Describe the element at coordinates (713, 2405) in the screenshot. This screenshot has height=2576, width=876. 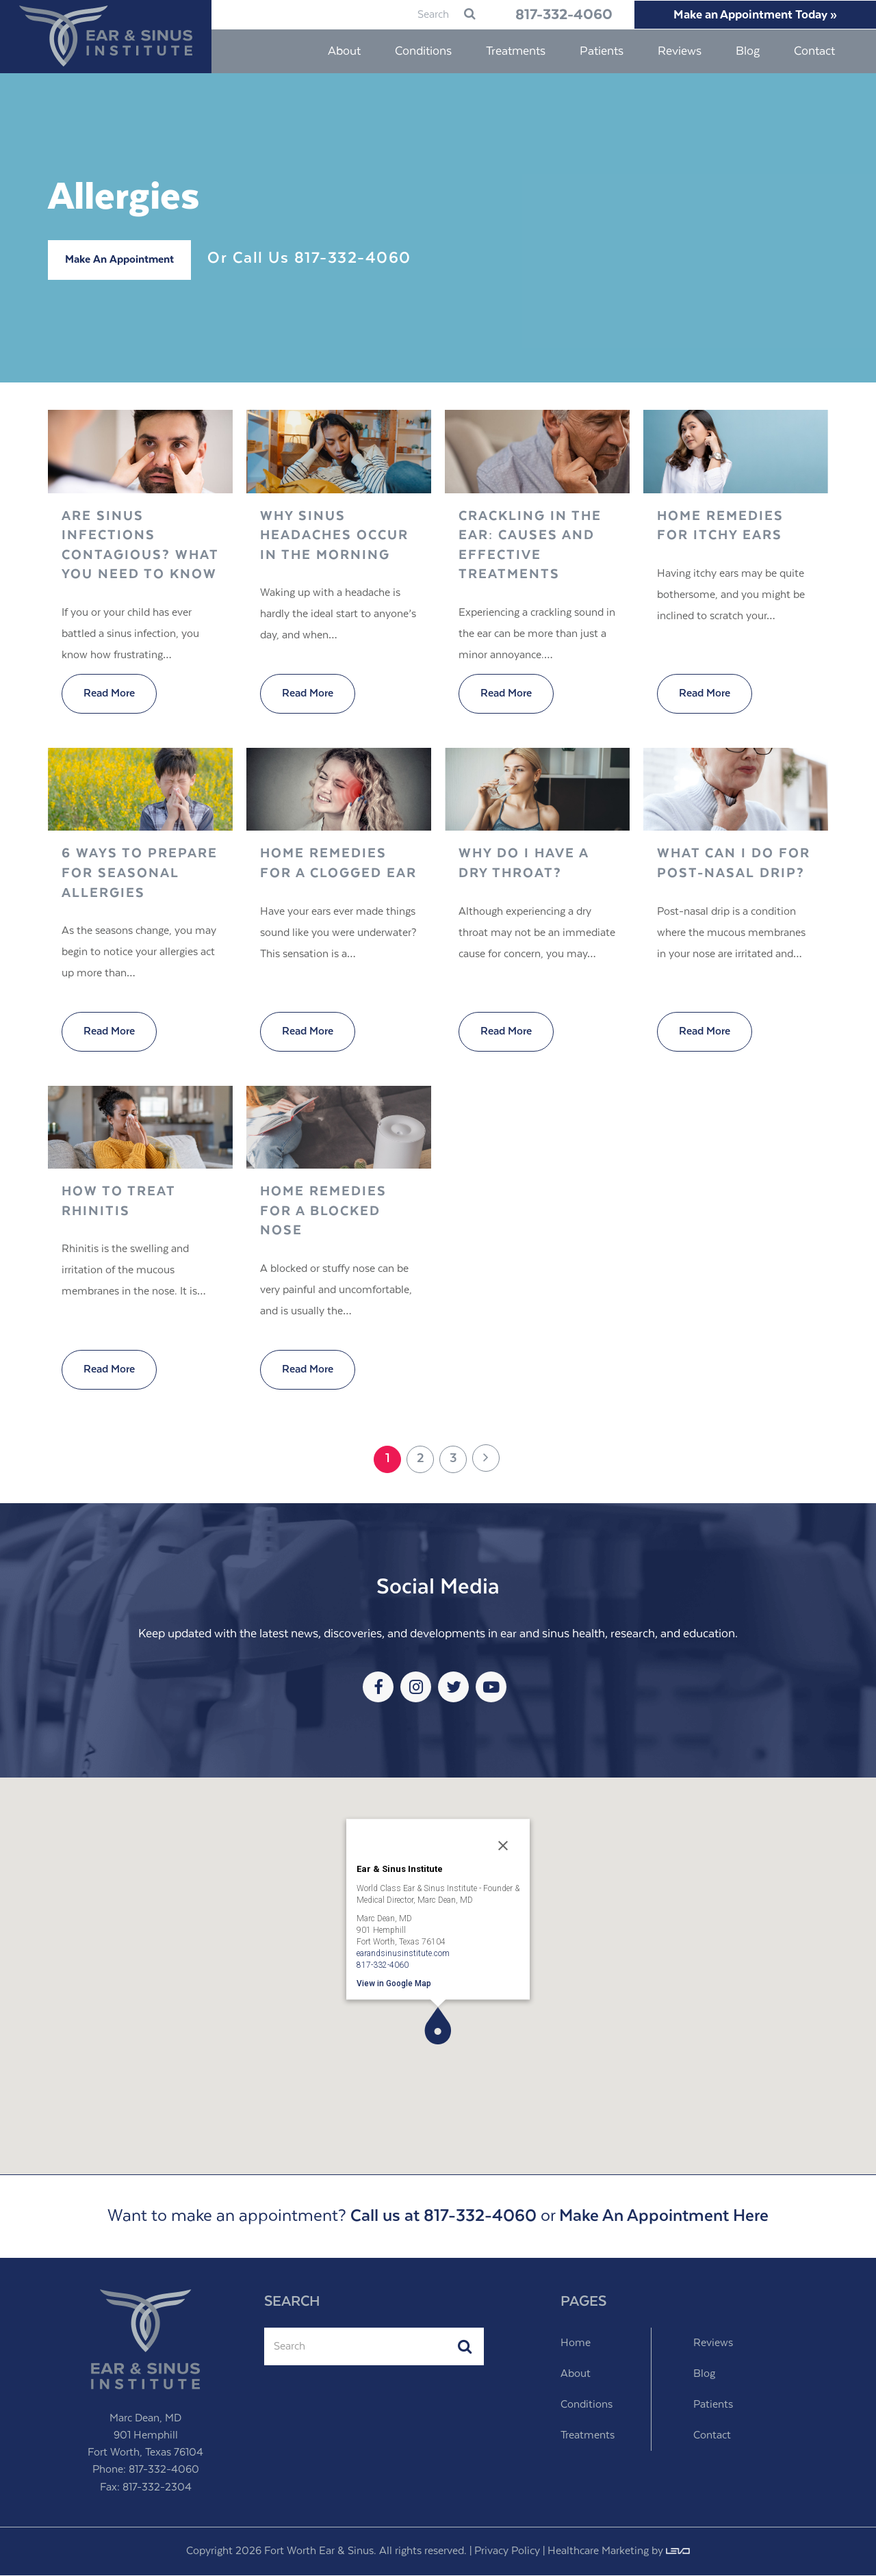
I see `Patients` at that location.